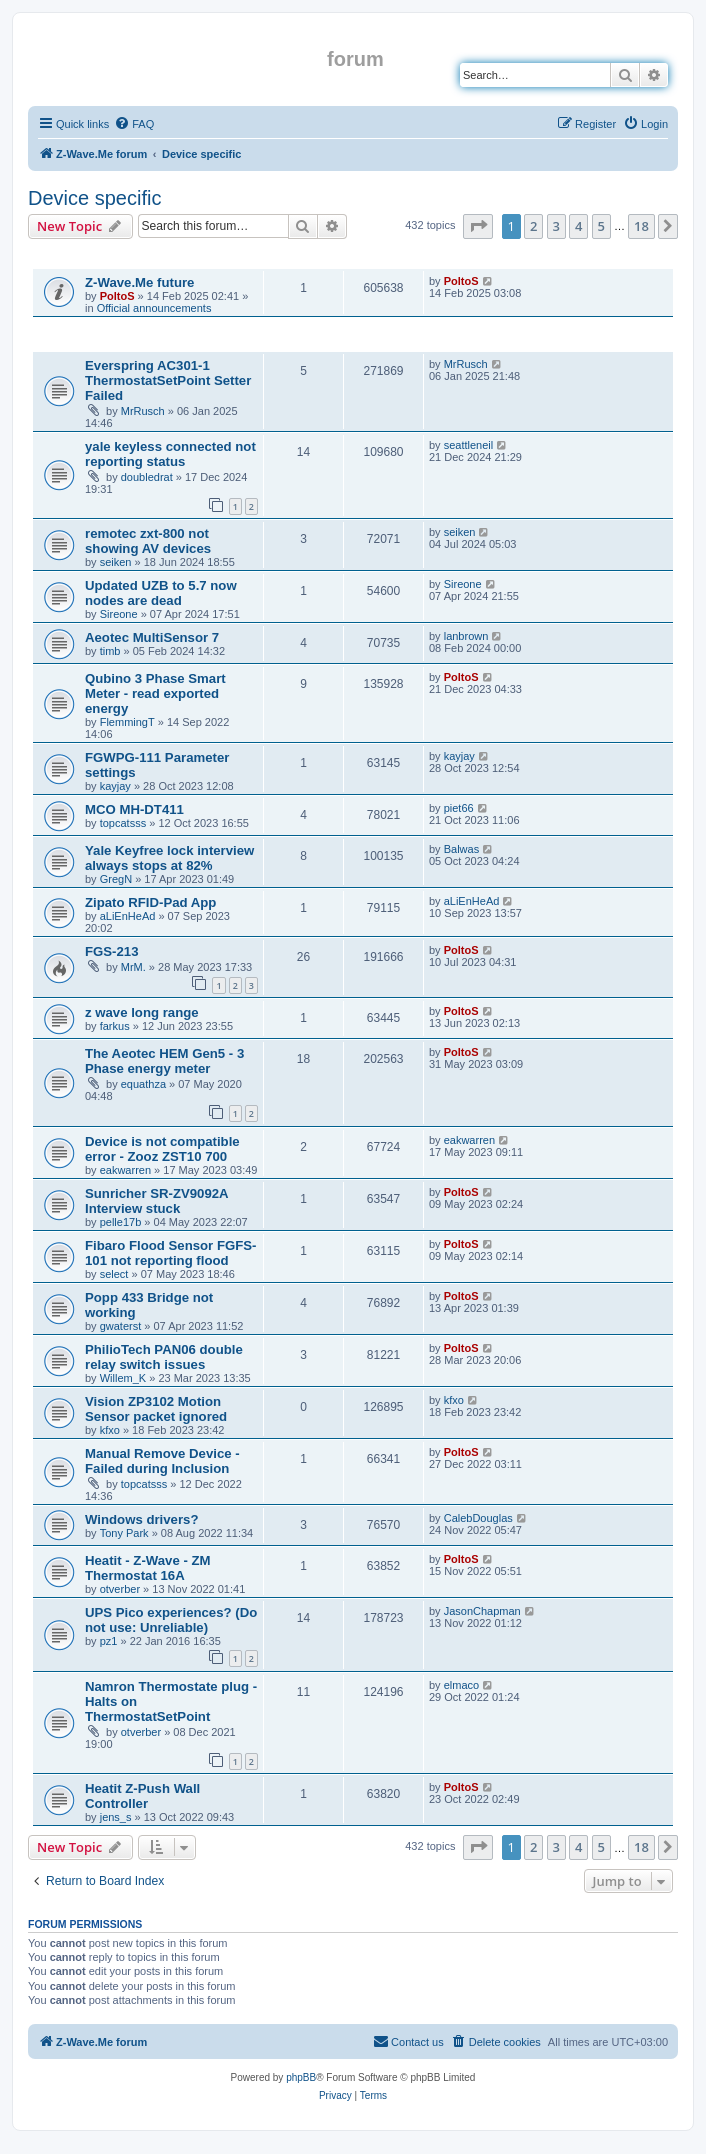 The width and height of the screenshot is (706, 2154). I want to click on Device specific, so click(94, 198).